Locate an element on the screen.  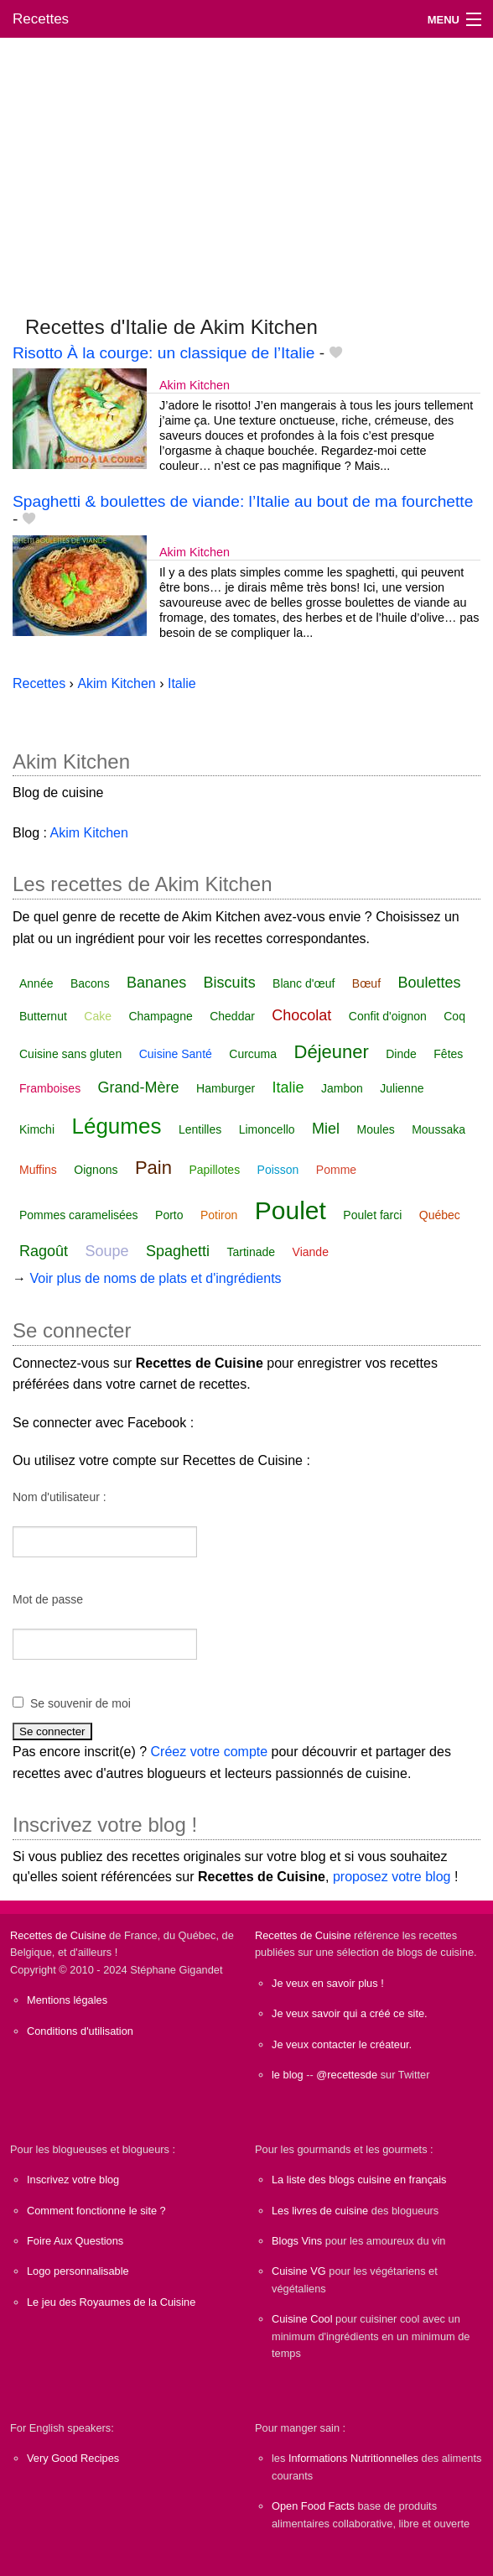
Biscuits is located at coordinates (230, 982).